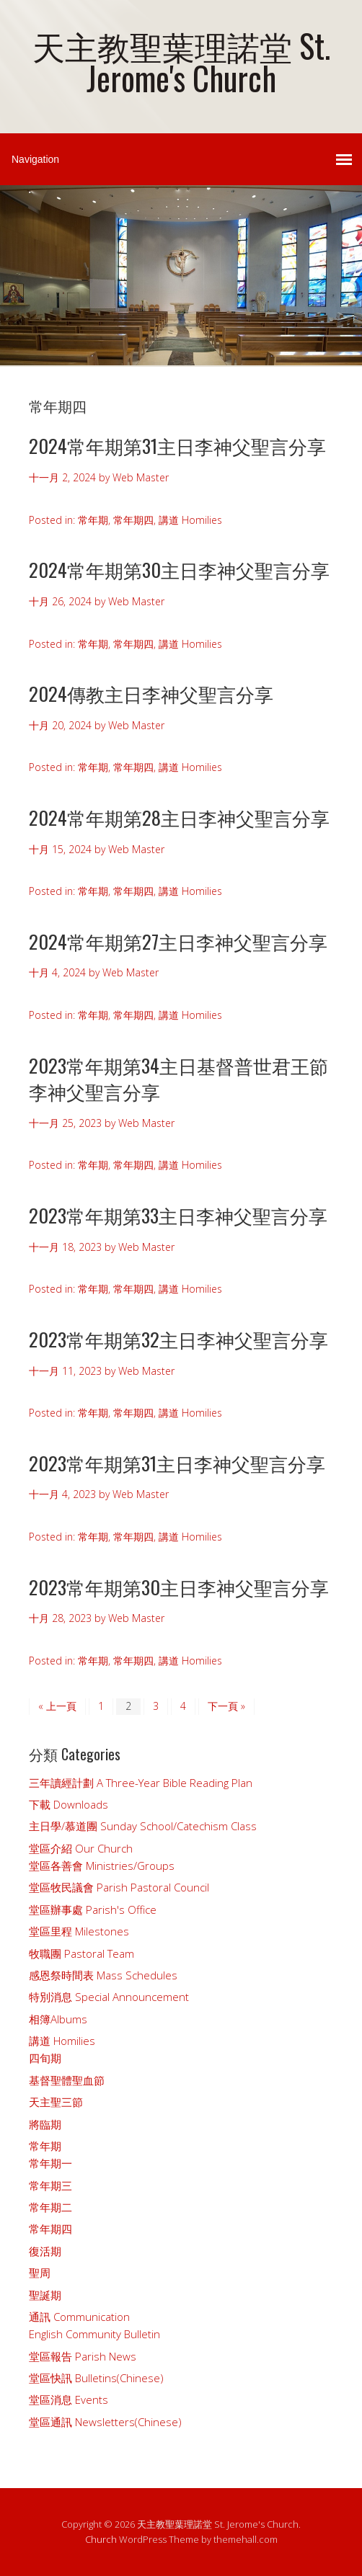 The image size is (362, 2576). What do you see at coordinates (68, 1804) in the screenshot?
I see `下載 Downloads` at bounding box center [68, 1804].